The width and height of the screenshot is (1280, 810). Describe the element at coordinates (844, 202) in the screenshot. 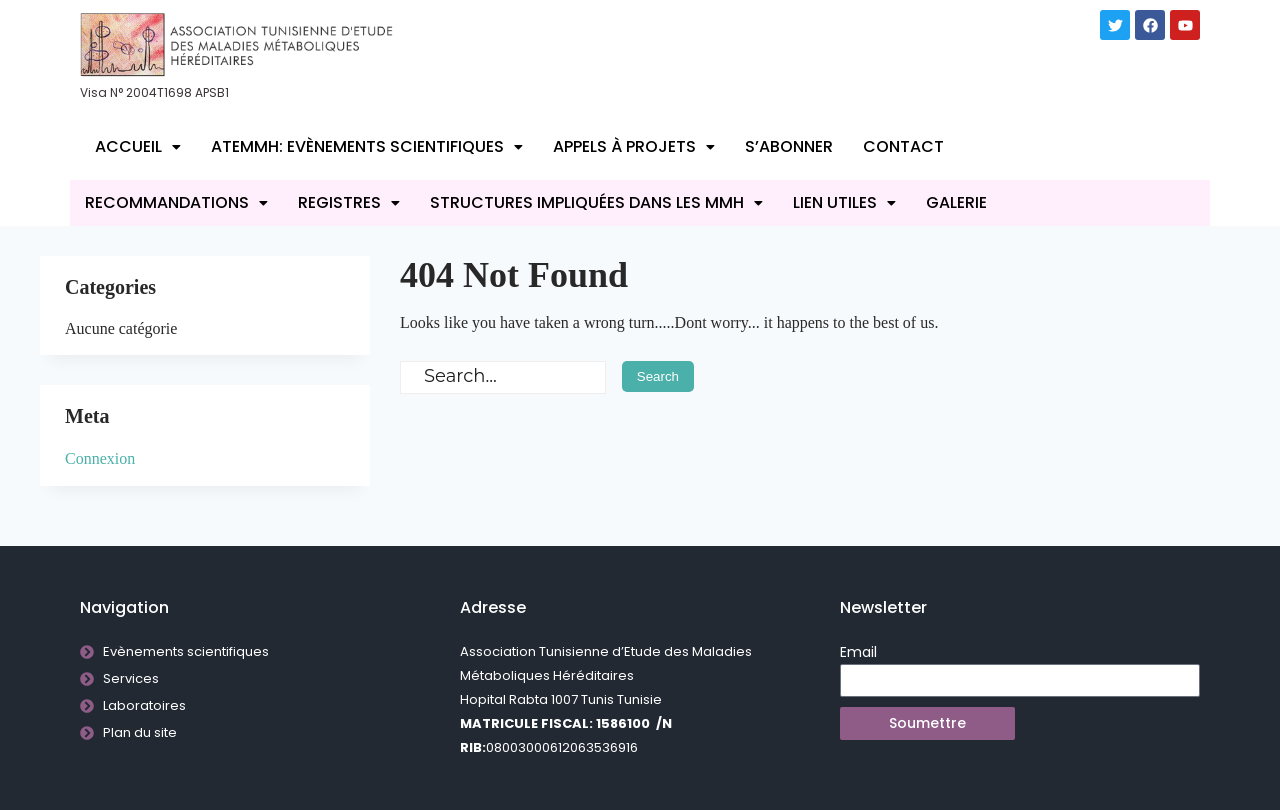

I see `Lien utiles` at that location.